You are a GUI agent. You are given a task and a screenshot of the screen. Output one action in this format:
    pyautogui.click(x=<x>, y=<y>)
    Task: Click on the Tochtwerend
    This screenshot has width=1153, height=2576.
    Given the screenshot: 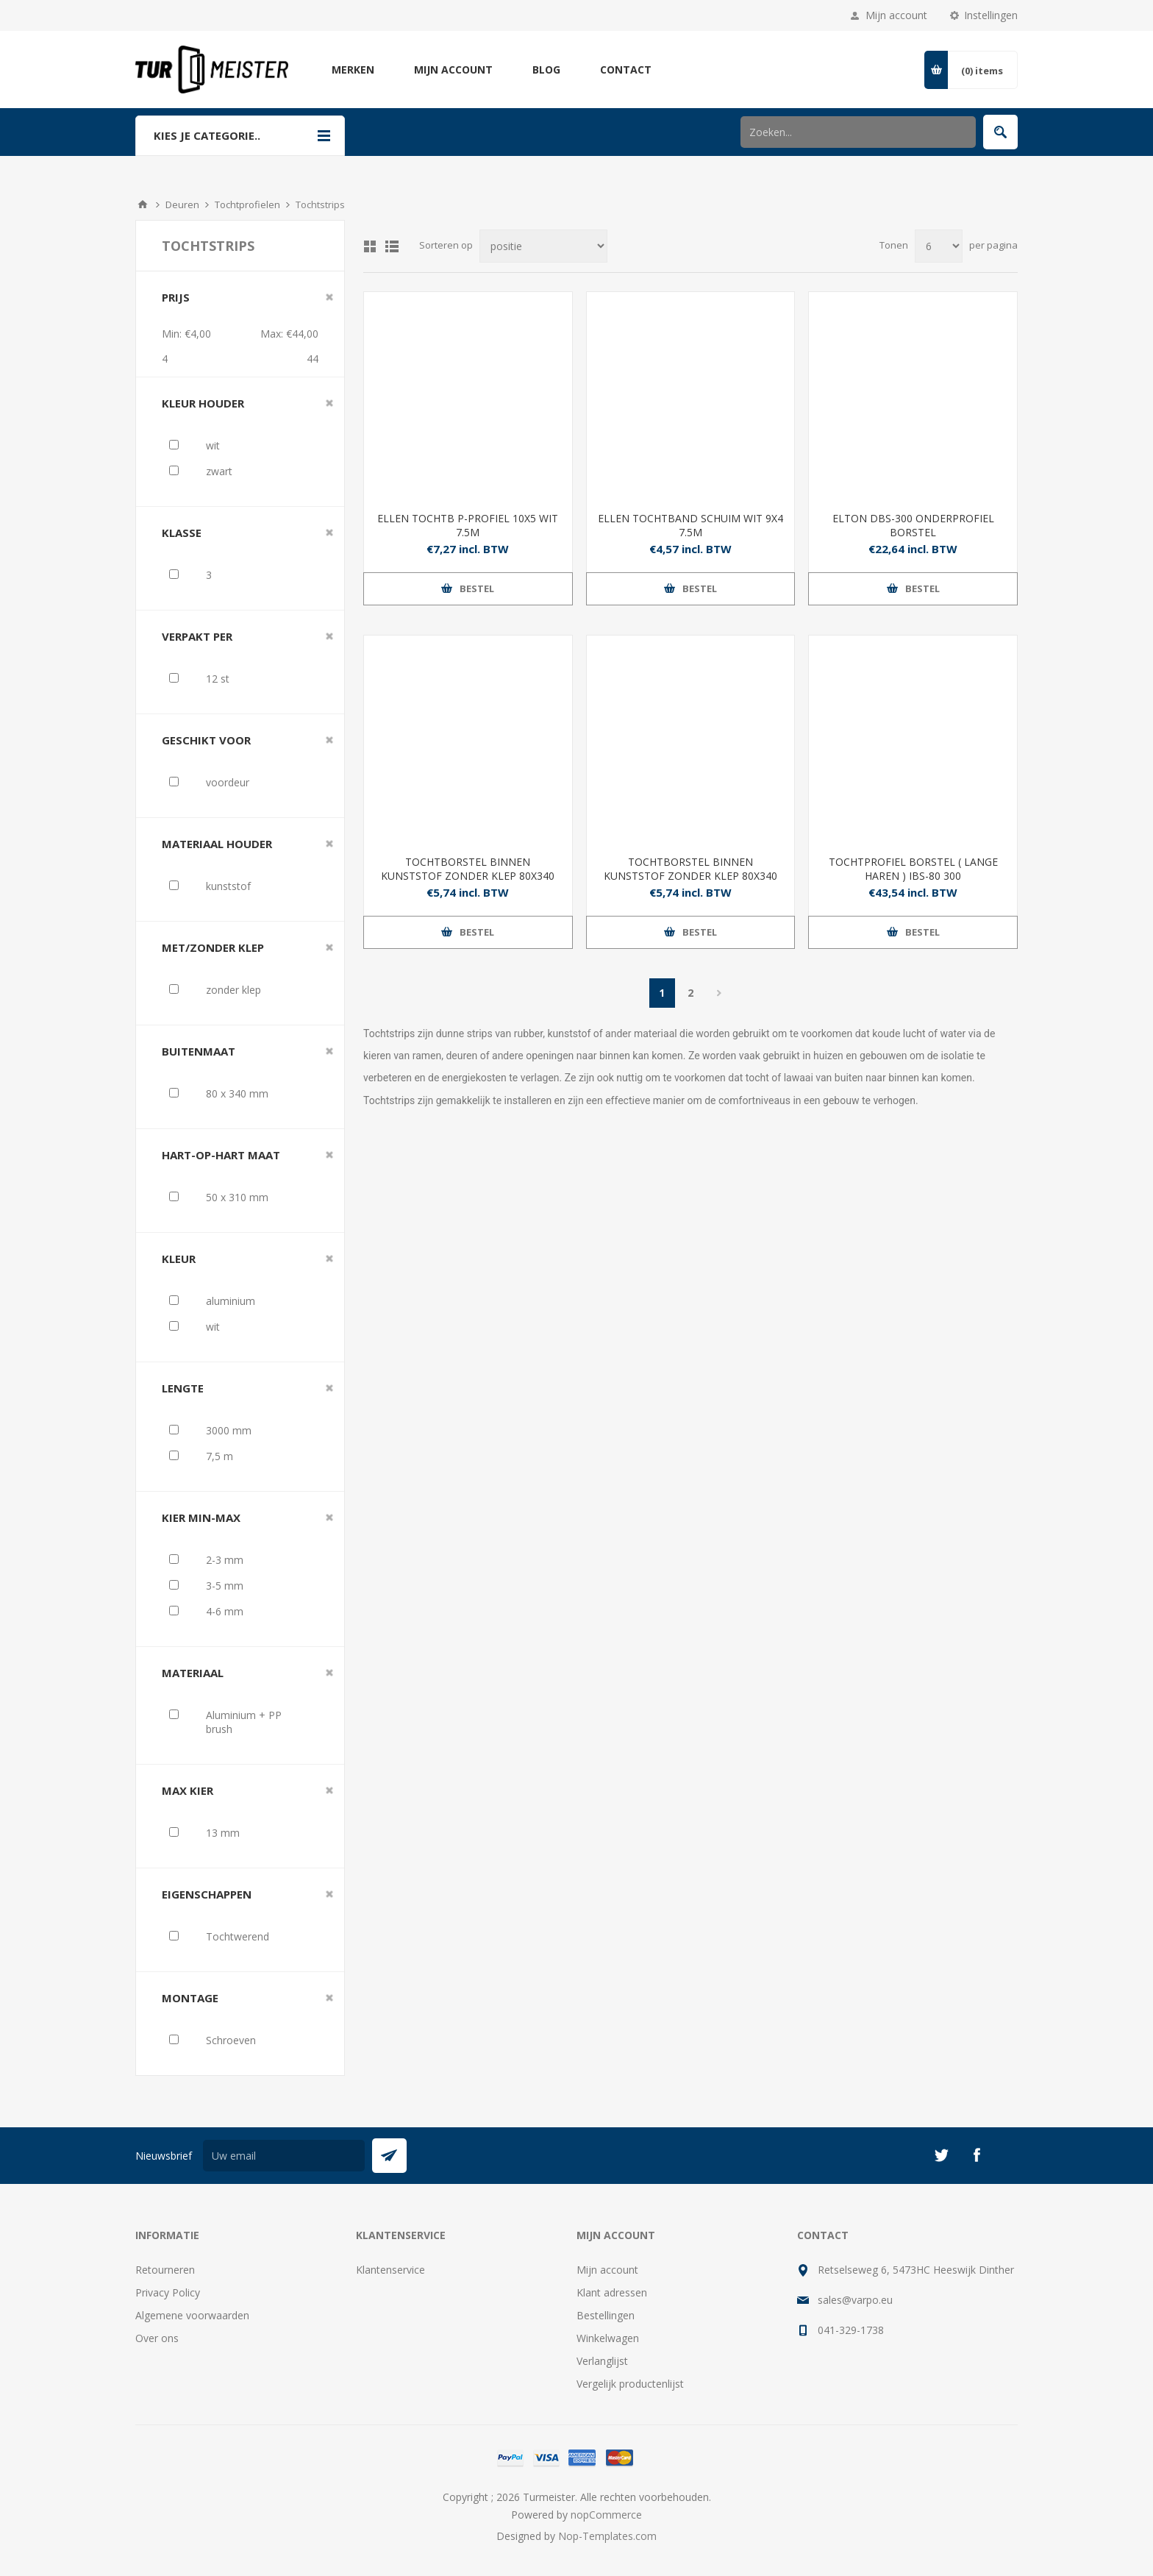 What is the action you would take?
    pyautogui.click(x=237, y=1936)
    